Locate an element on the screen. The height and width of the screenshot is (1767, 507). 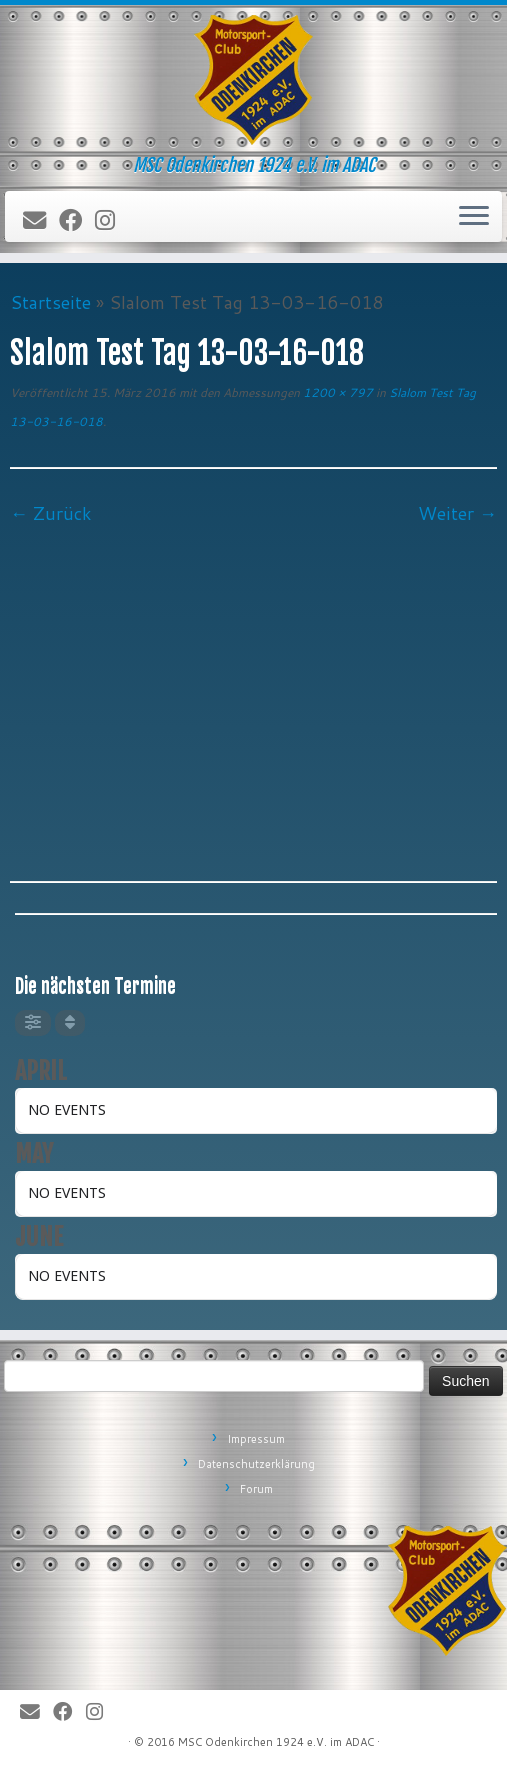
MSC Odenkirchen 1924 e.V. im ADAC is located at coordinates (276, 1742).